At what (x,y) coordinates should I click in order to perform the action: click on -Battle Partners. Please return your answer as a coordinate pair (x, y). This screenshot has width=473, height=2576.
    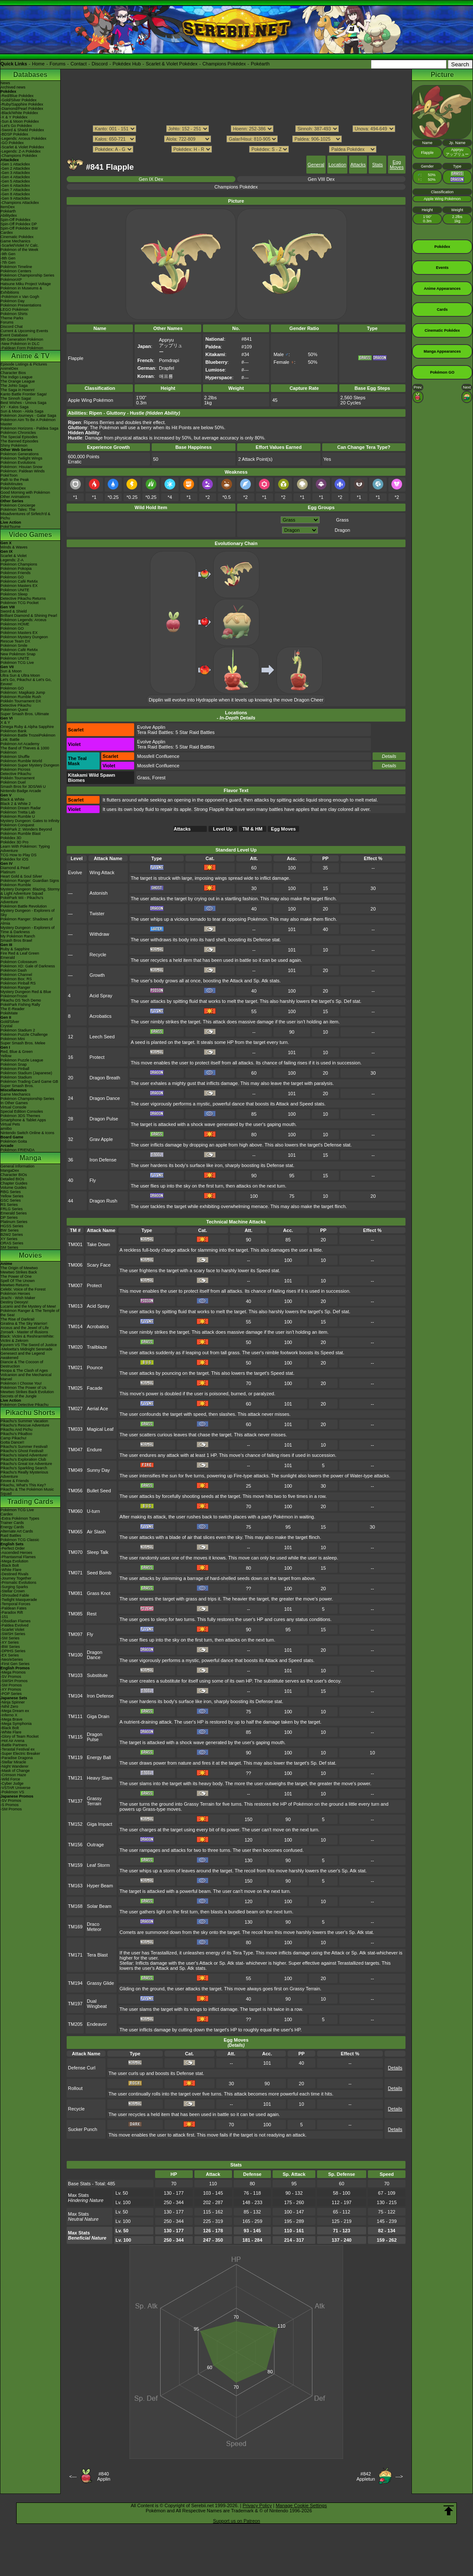
    Looking at the image, I should click on (13, 1745).